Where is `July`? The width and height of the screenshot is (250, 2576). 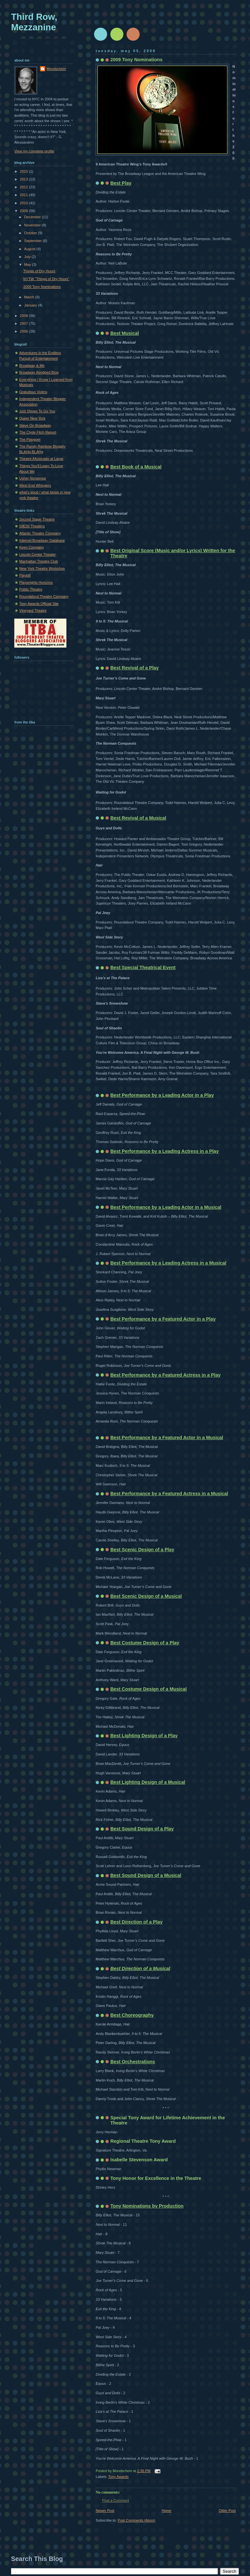 July is located at coordinates (28, 257).